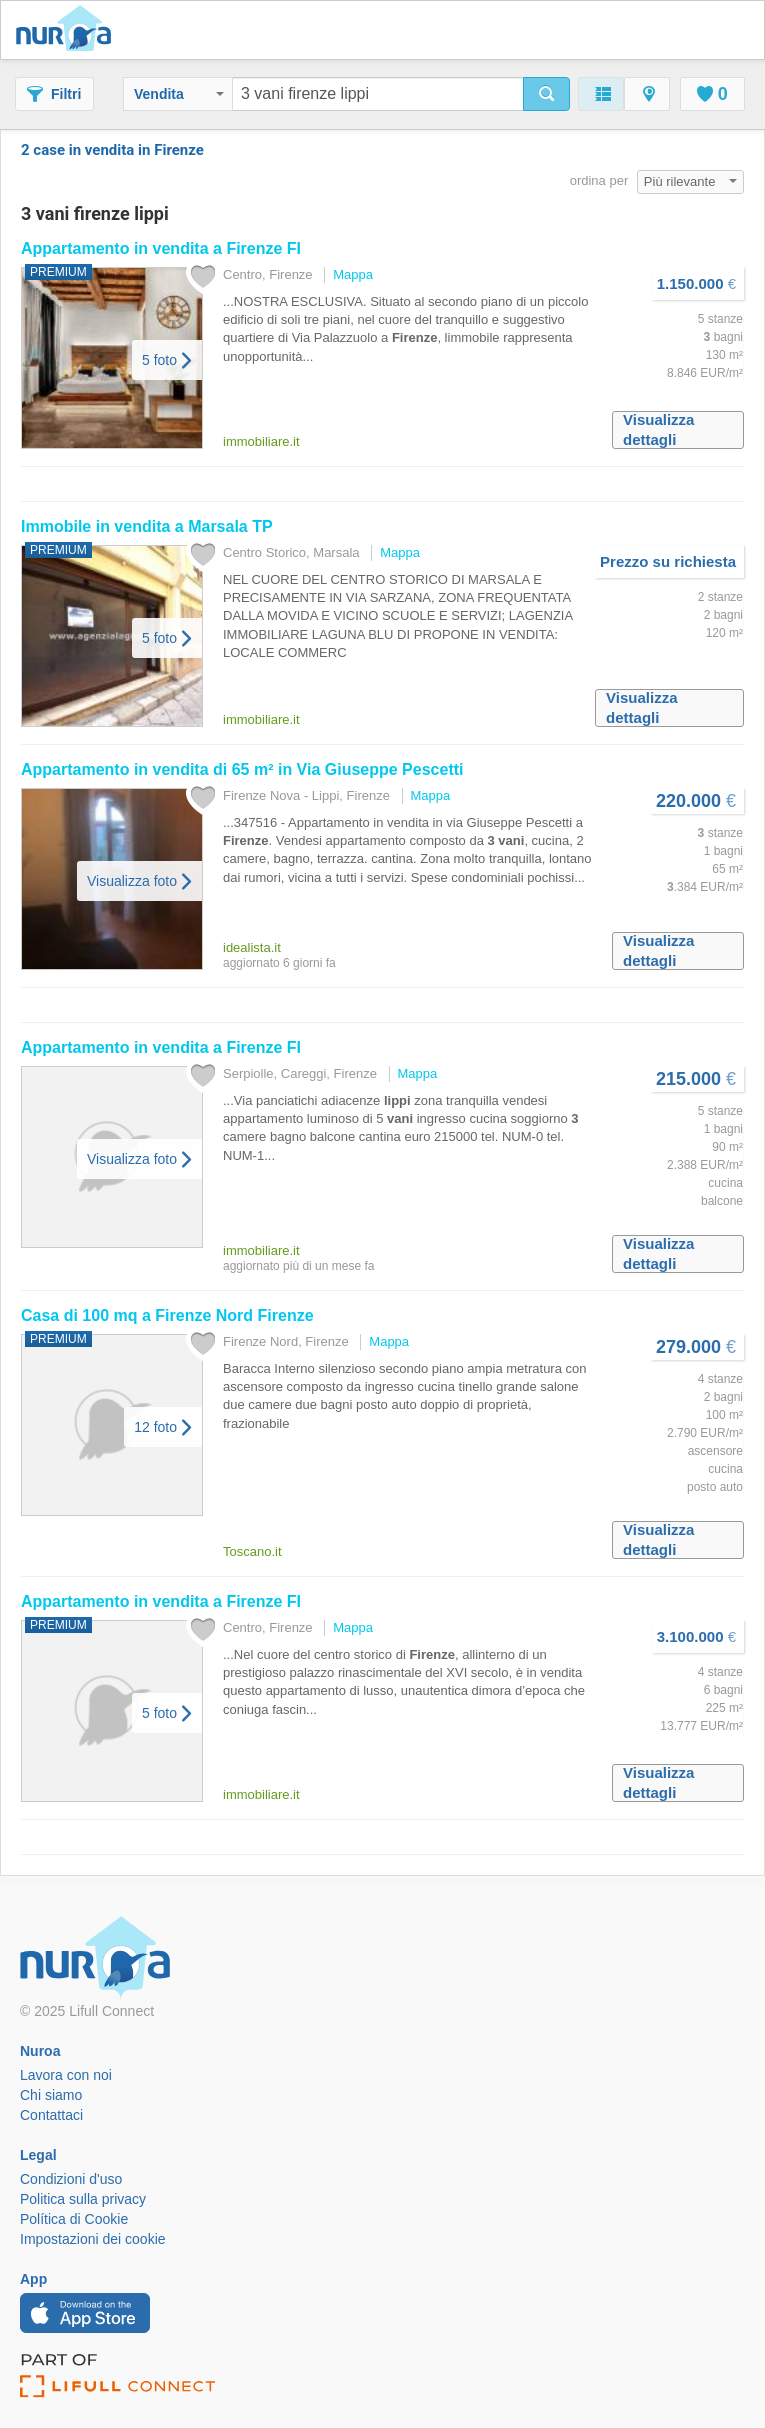  Describe the element at coordinates (93, 2239) in the screenshot. I see `Impostazioni dei cookie` at that location.